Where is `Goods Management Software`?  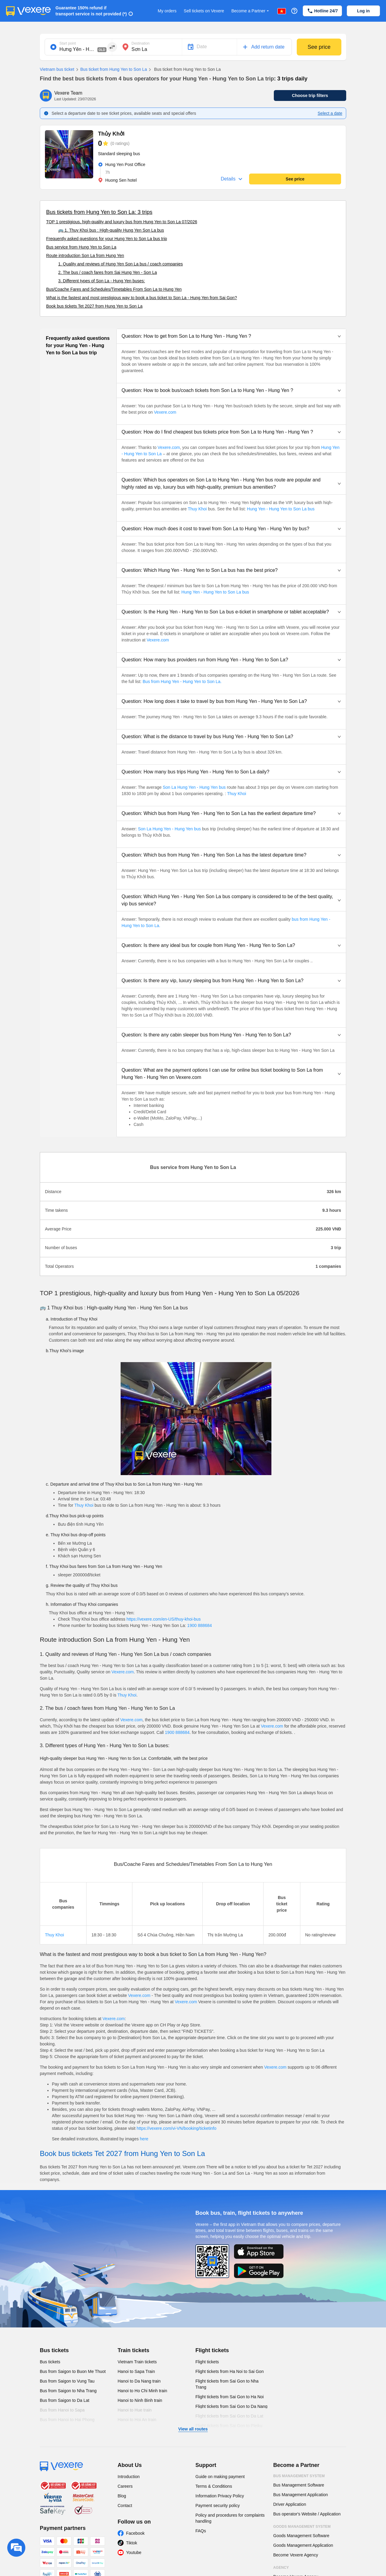
Goods Management Software is located at coordinates (301, 2535).